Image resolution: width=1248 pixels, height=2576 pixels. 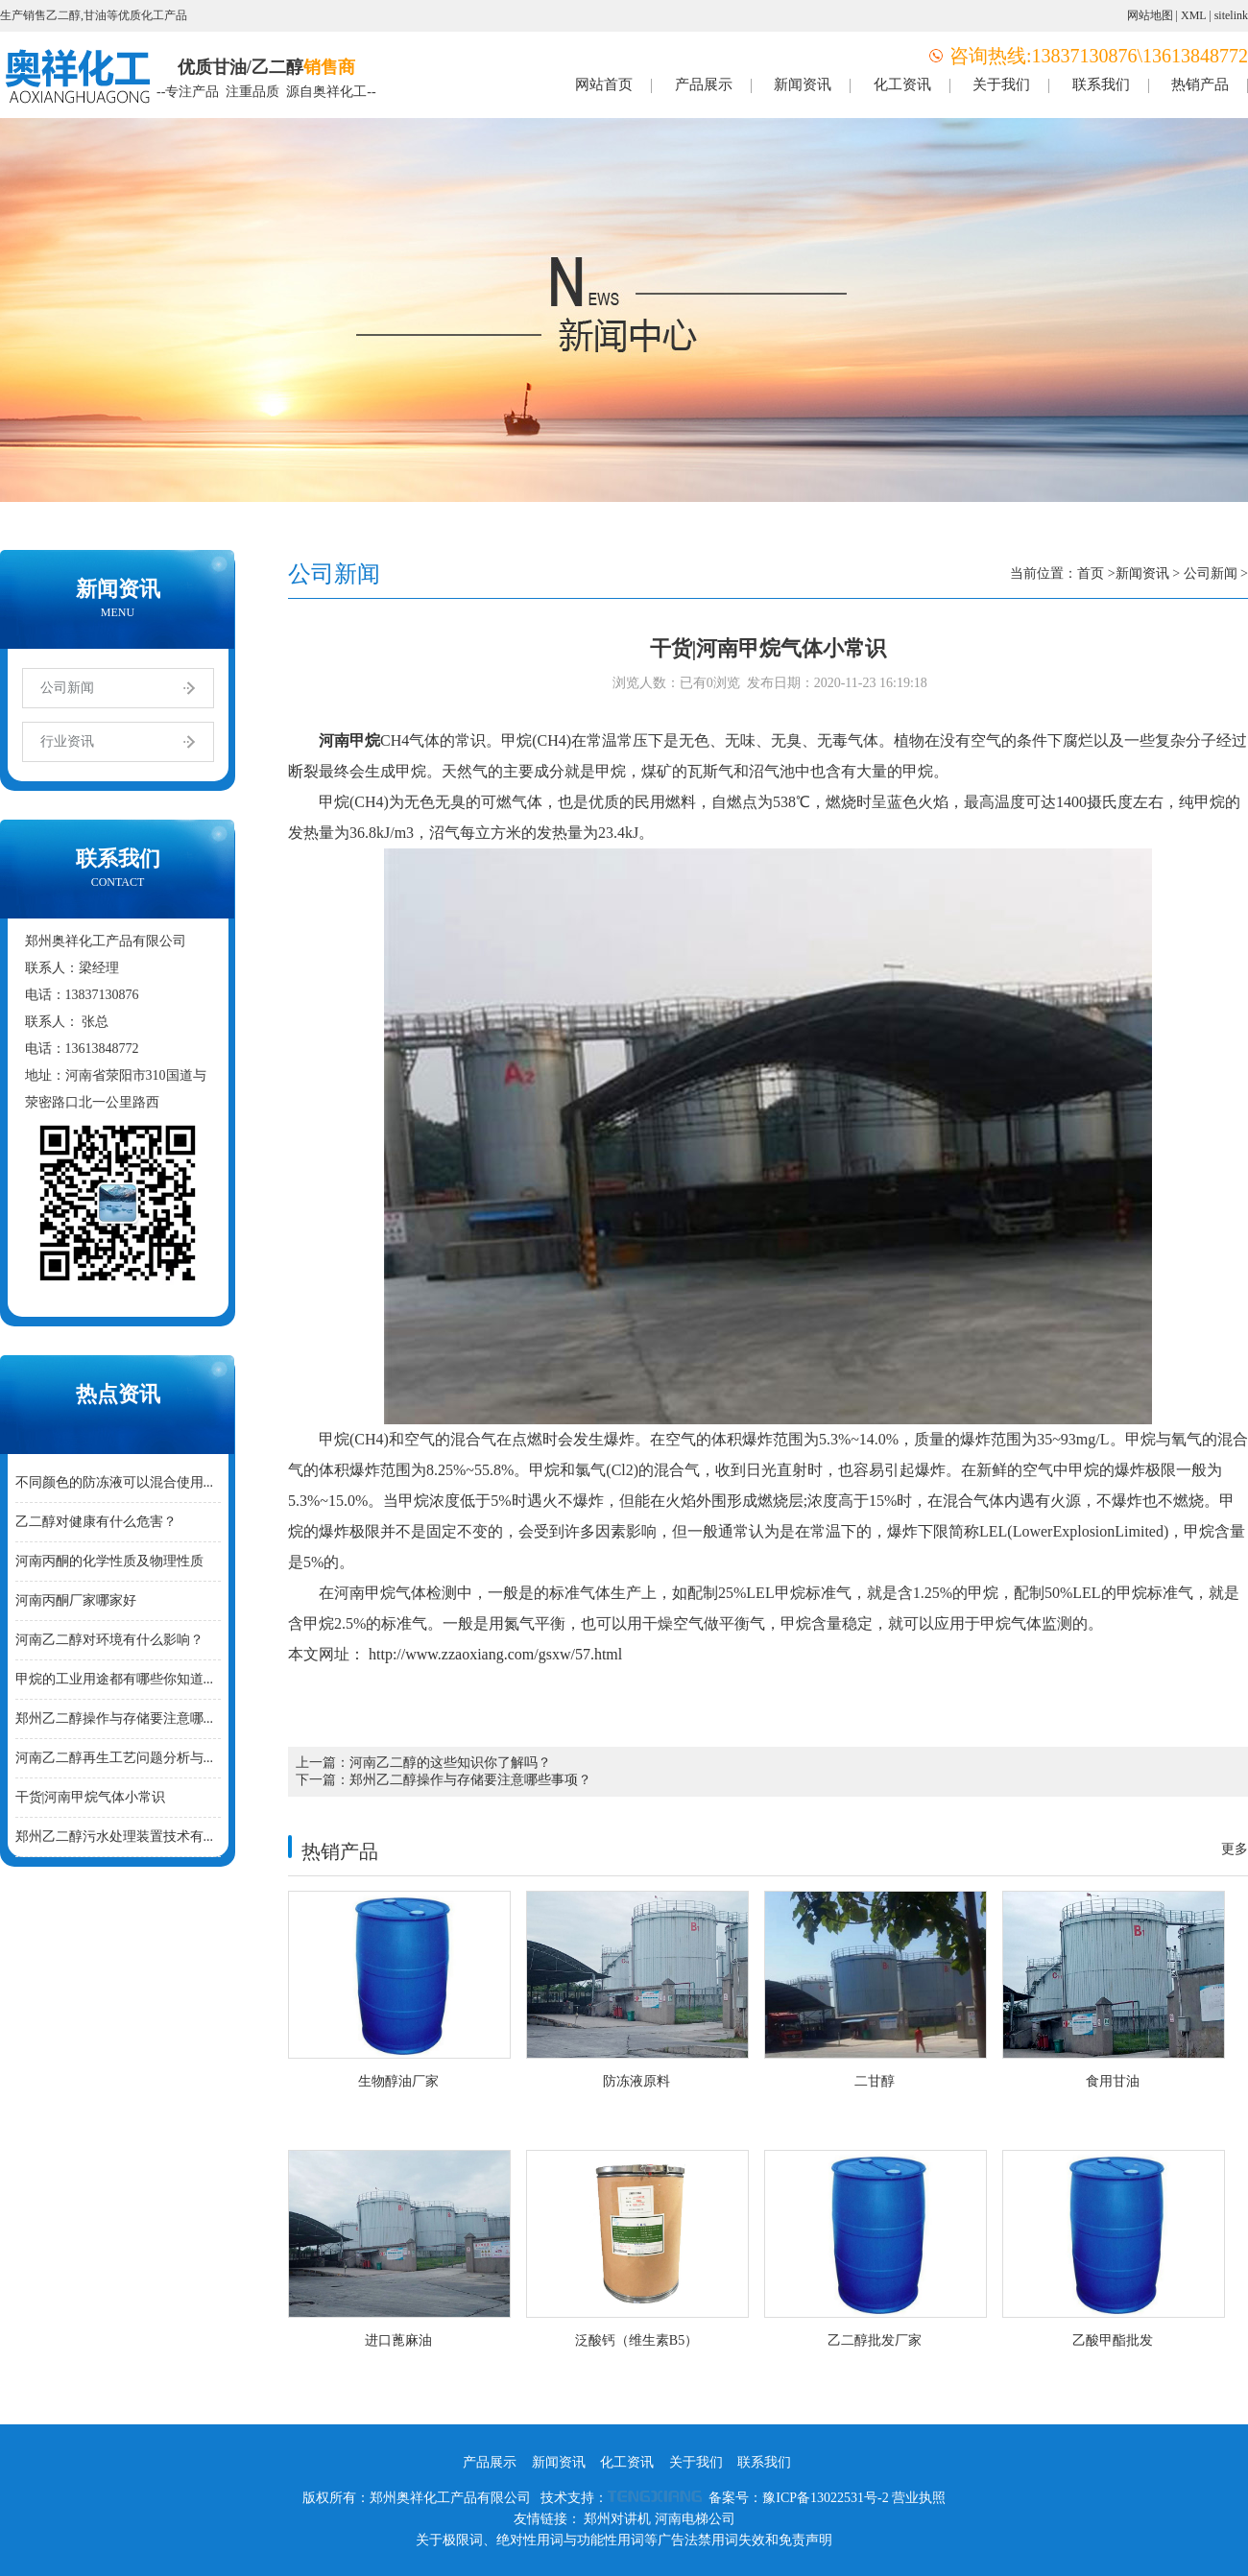 I want to click on 营业执照, so click(x=919, y=2498).